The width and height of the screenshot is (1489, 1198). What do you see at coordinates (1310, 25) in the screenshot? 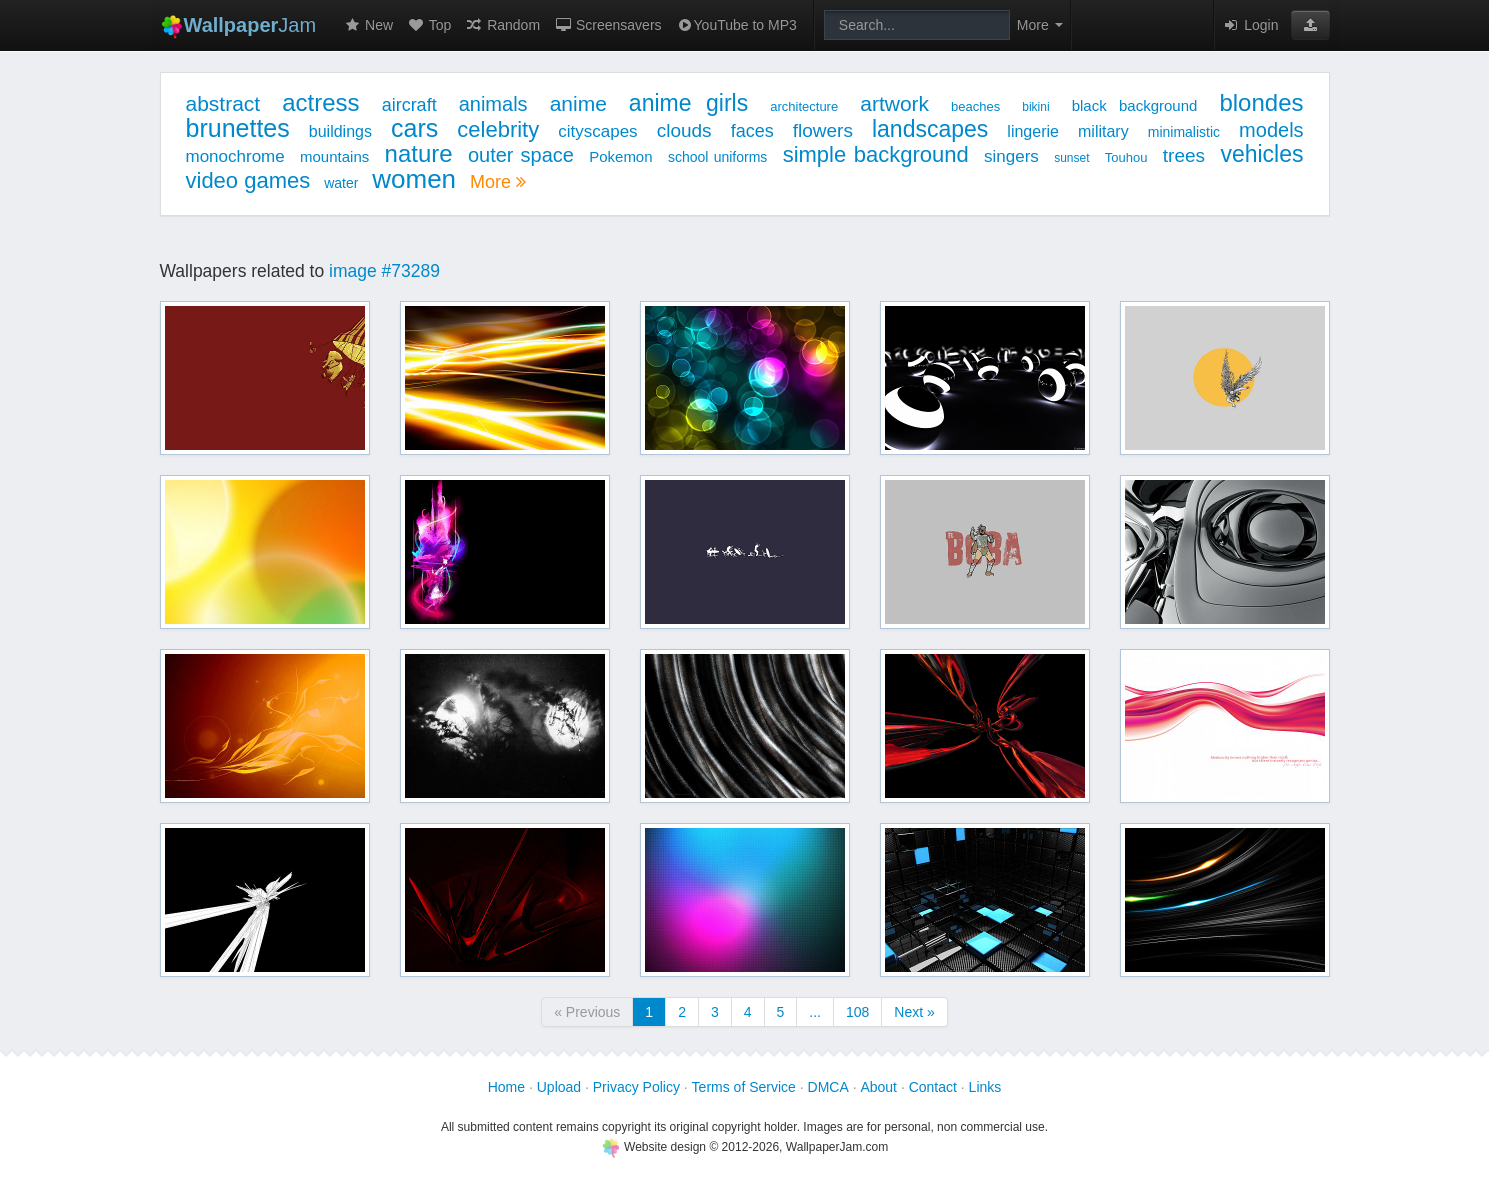
I see `[button]` at bounding box center [1310, 25].